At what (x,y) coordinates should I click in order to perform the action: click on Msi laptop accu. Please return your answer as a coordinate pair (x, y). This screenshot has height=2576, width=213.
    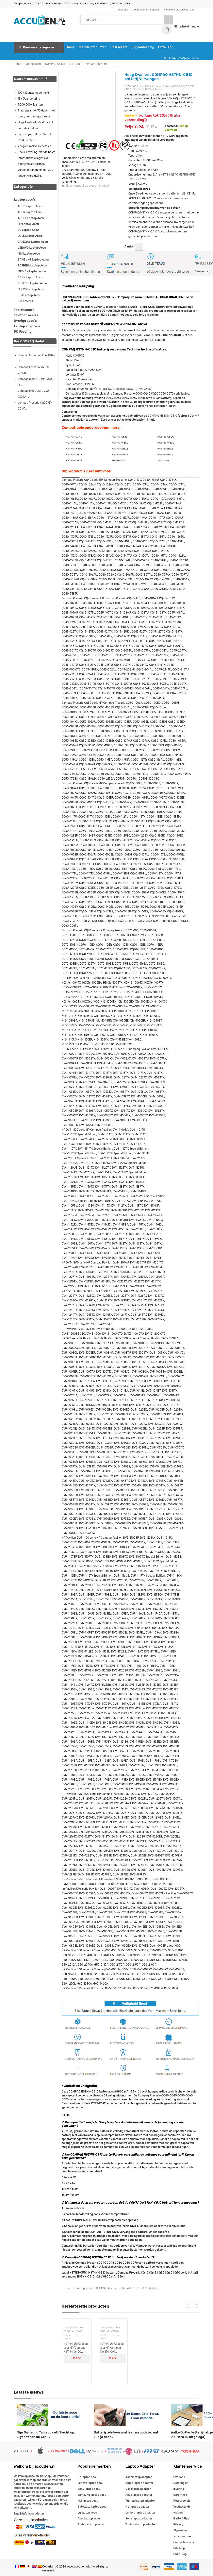
    Looking at the image, I should click on (87, 2501).